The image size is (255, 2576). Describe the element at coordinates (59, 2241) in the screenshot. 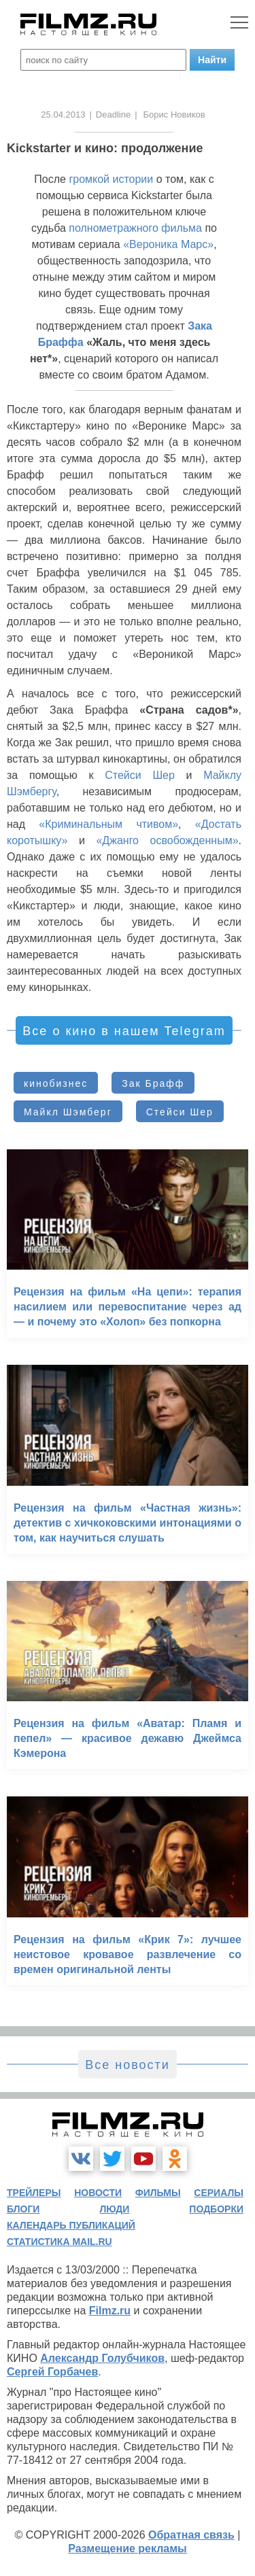

I see `статистика mail.ru` at that location.